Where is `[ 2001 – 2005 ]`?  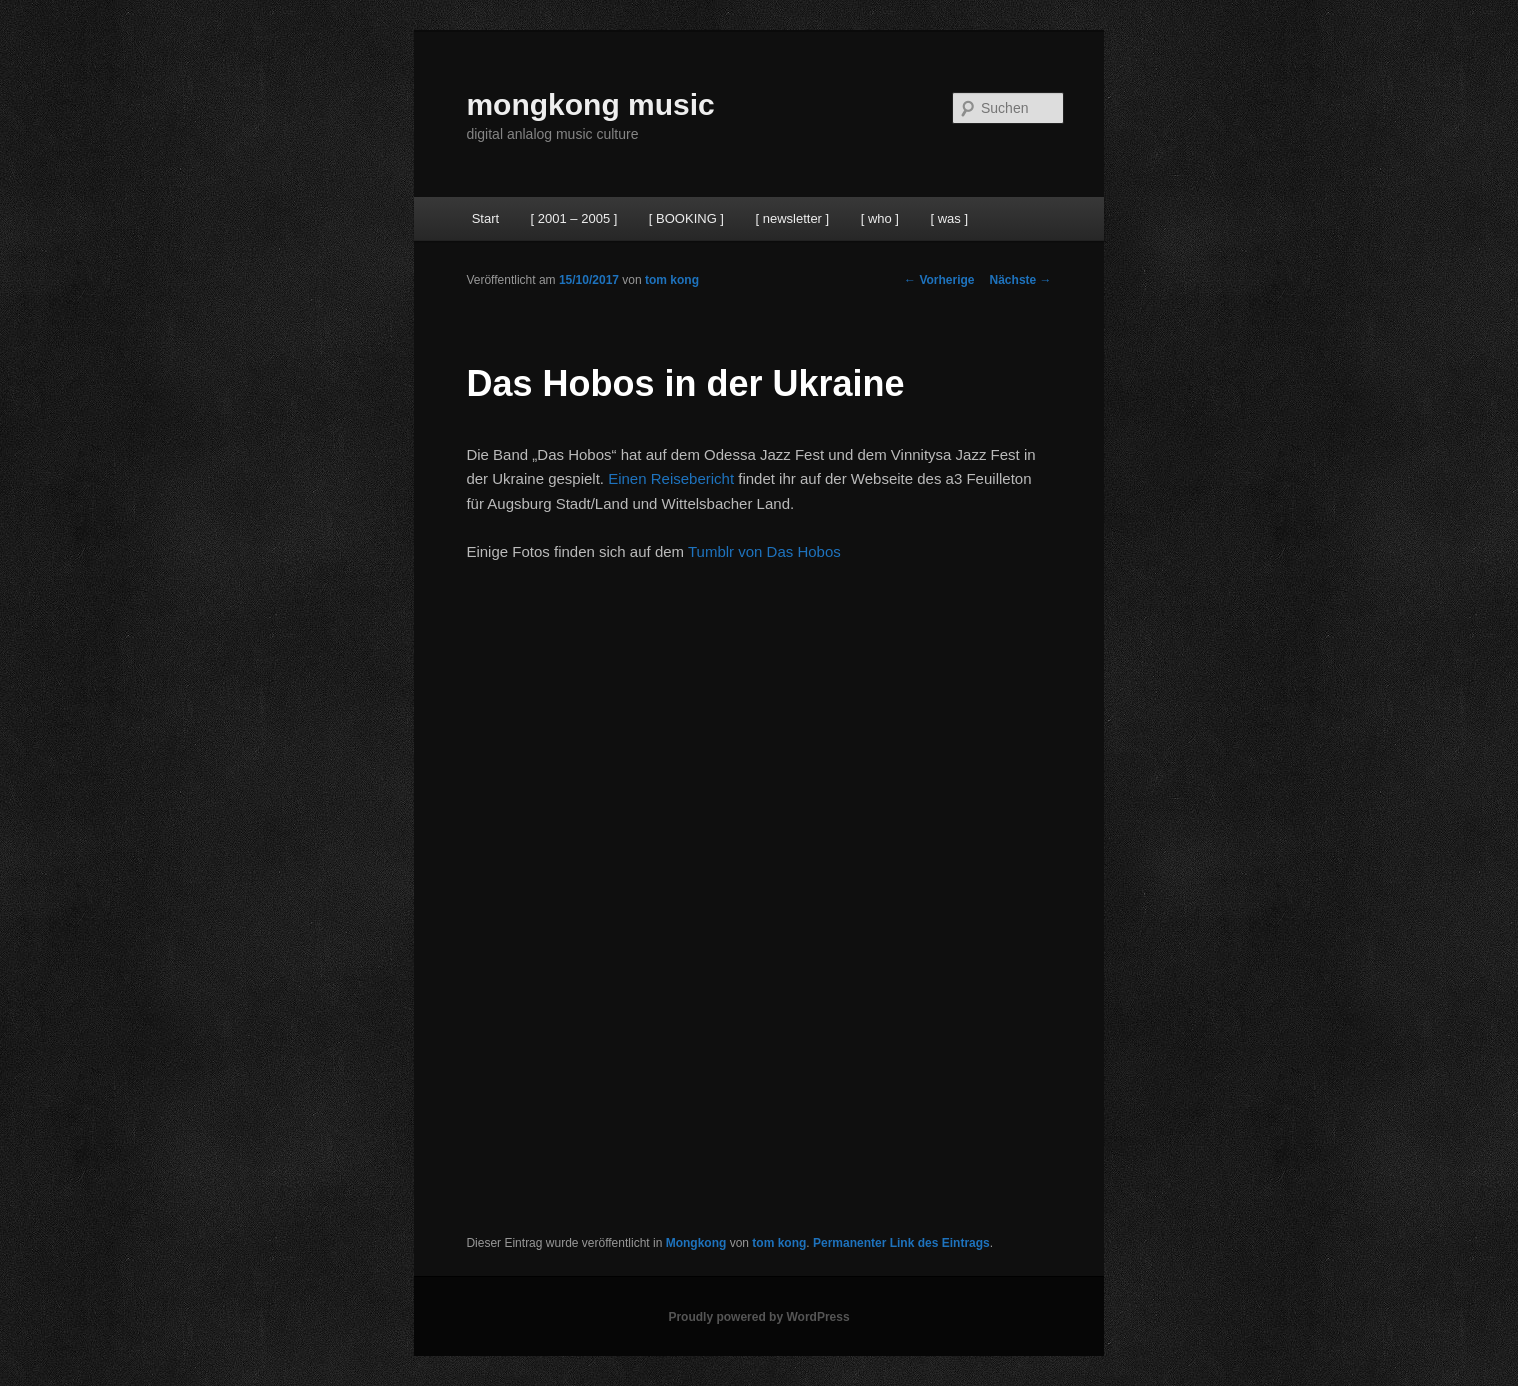 [ 2001 – 2005 ] is located at coordinates (574, 218).